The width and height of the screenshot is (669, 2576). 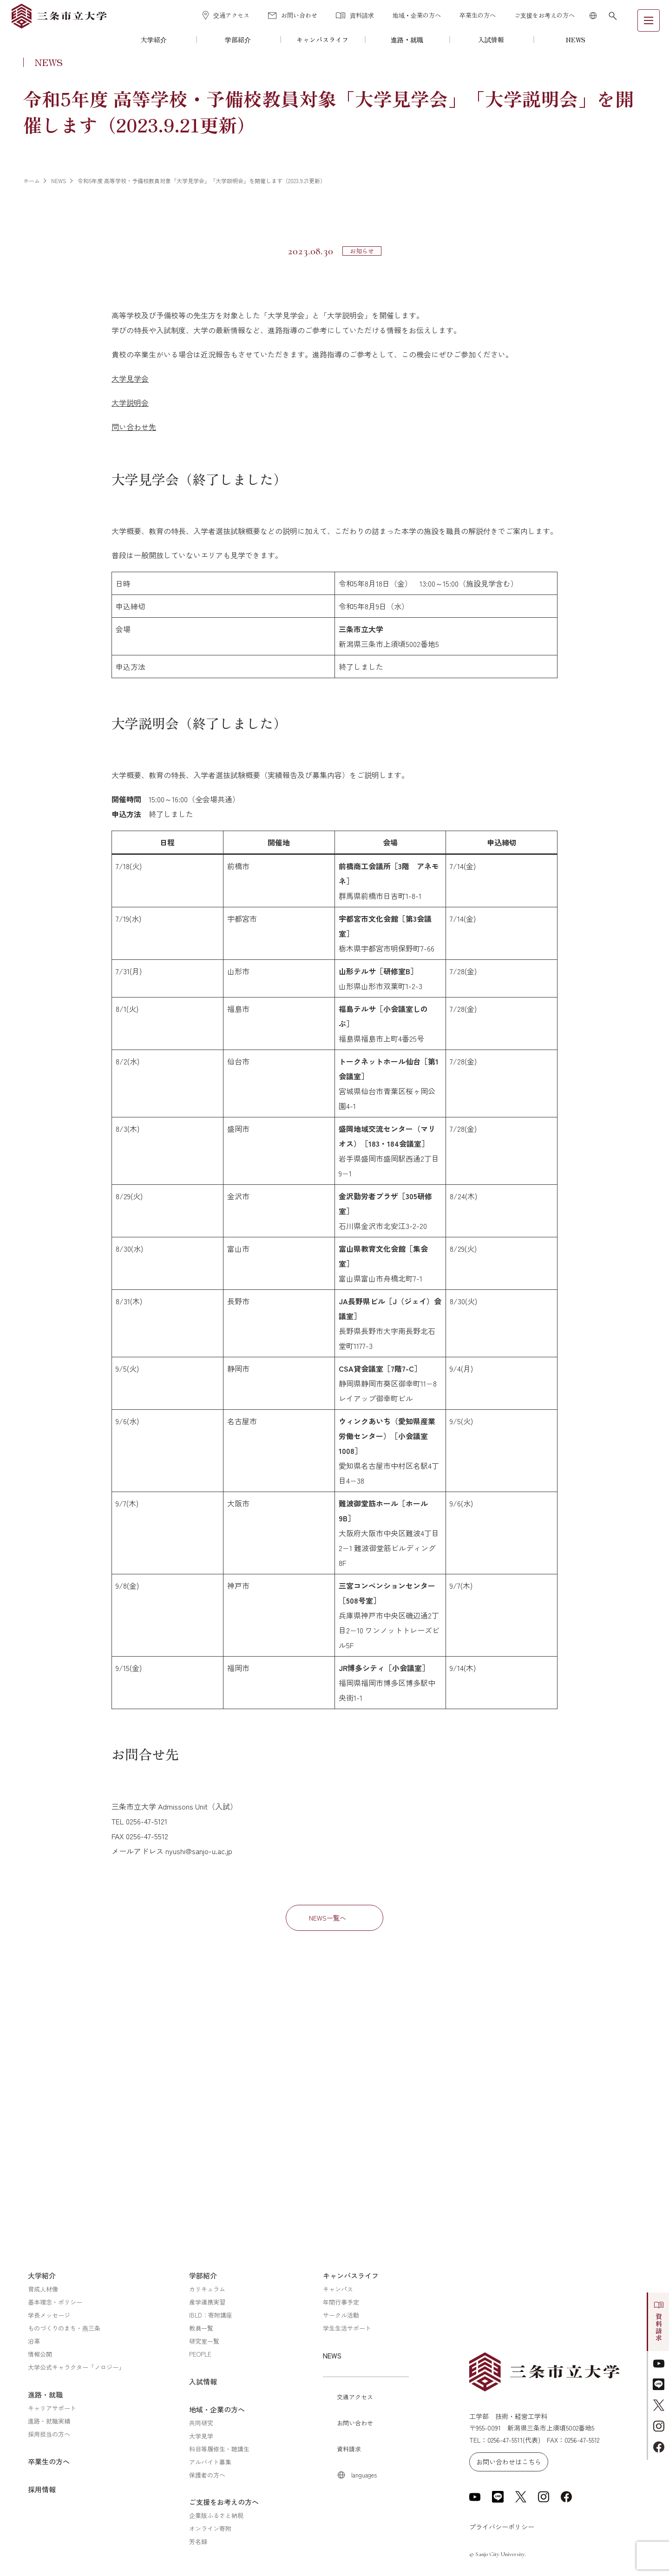 What do you see at coordinates (327, 1917) in the screenshot?
I see `NEWS一覧へ` at bounding box center [327, 1917].